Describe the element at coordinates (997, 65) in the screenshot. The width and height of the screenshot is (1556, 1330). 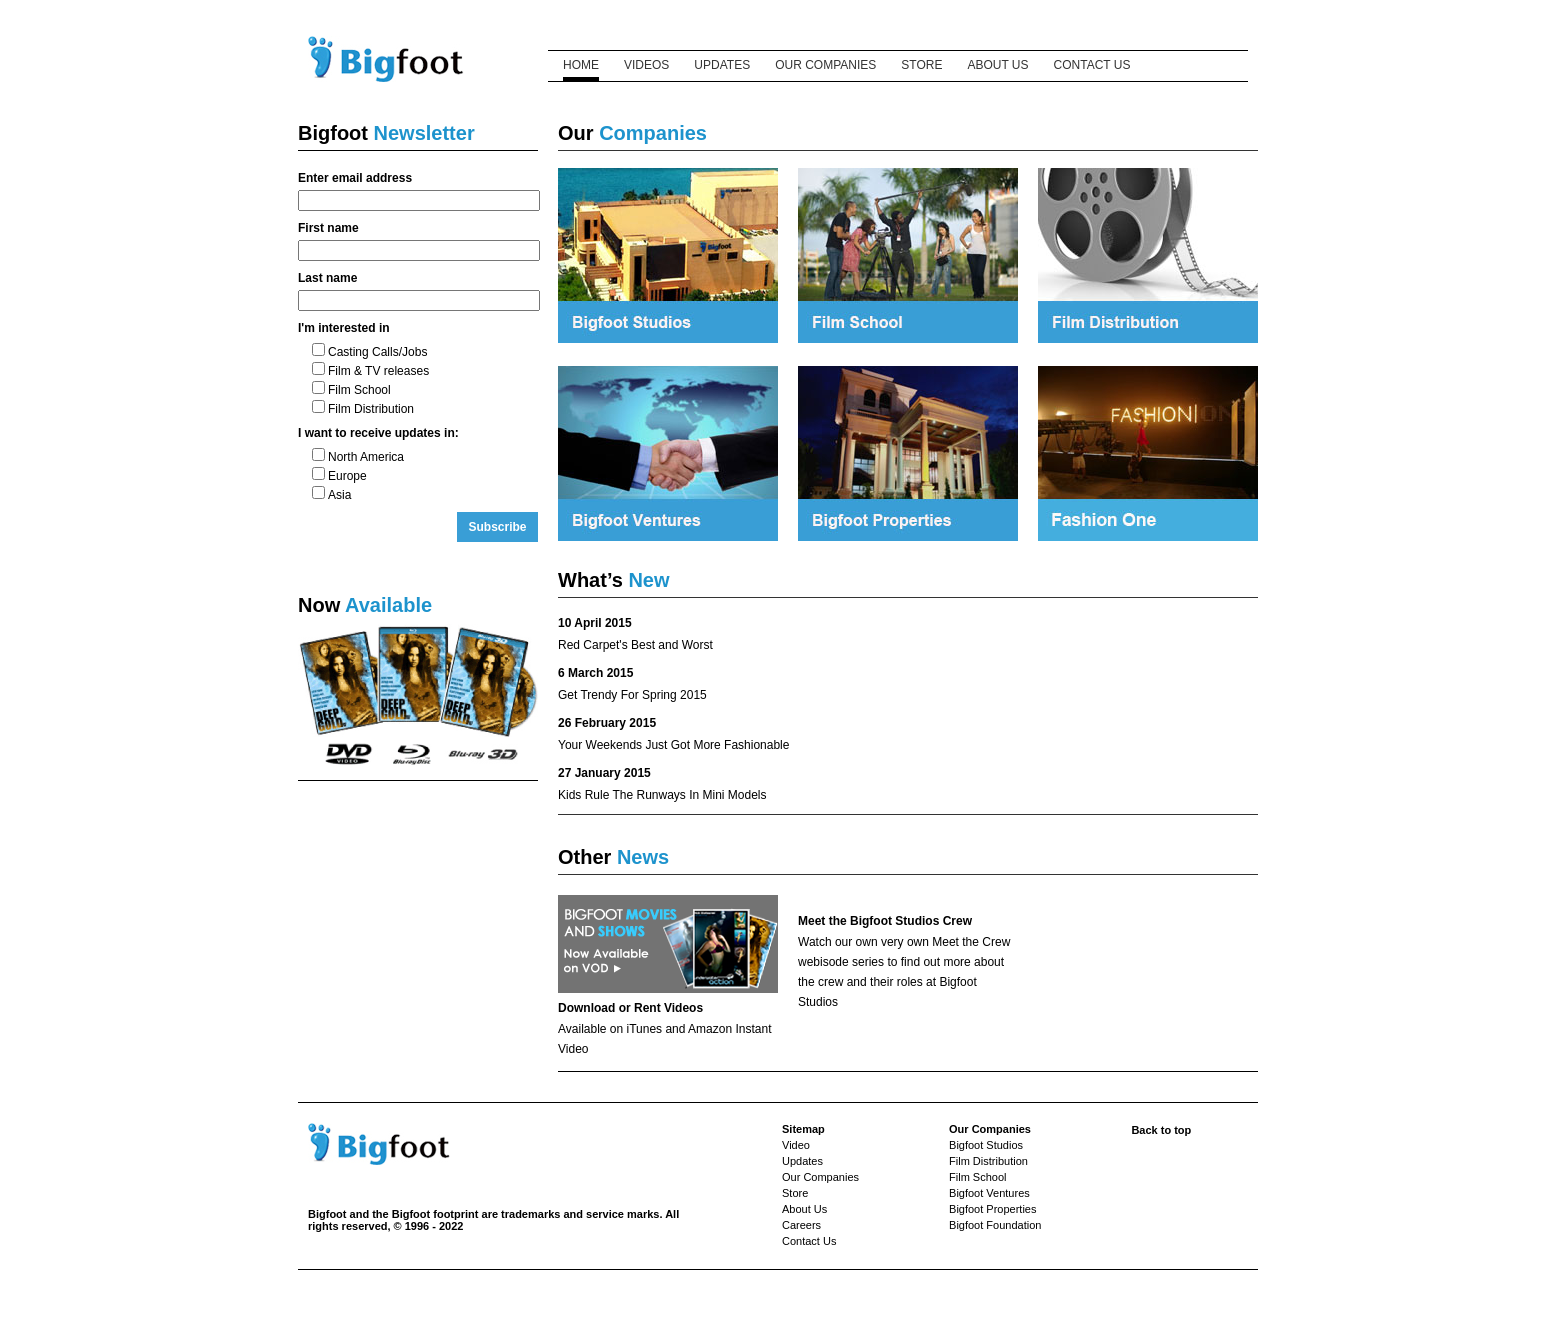
I see `ABOUT US` at that location.